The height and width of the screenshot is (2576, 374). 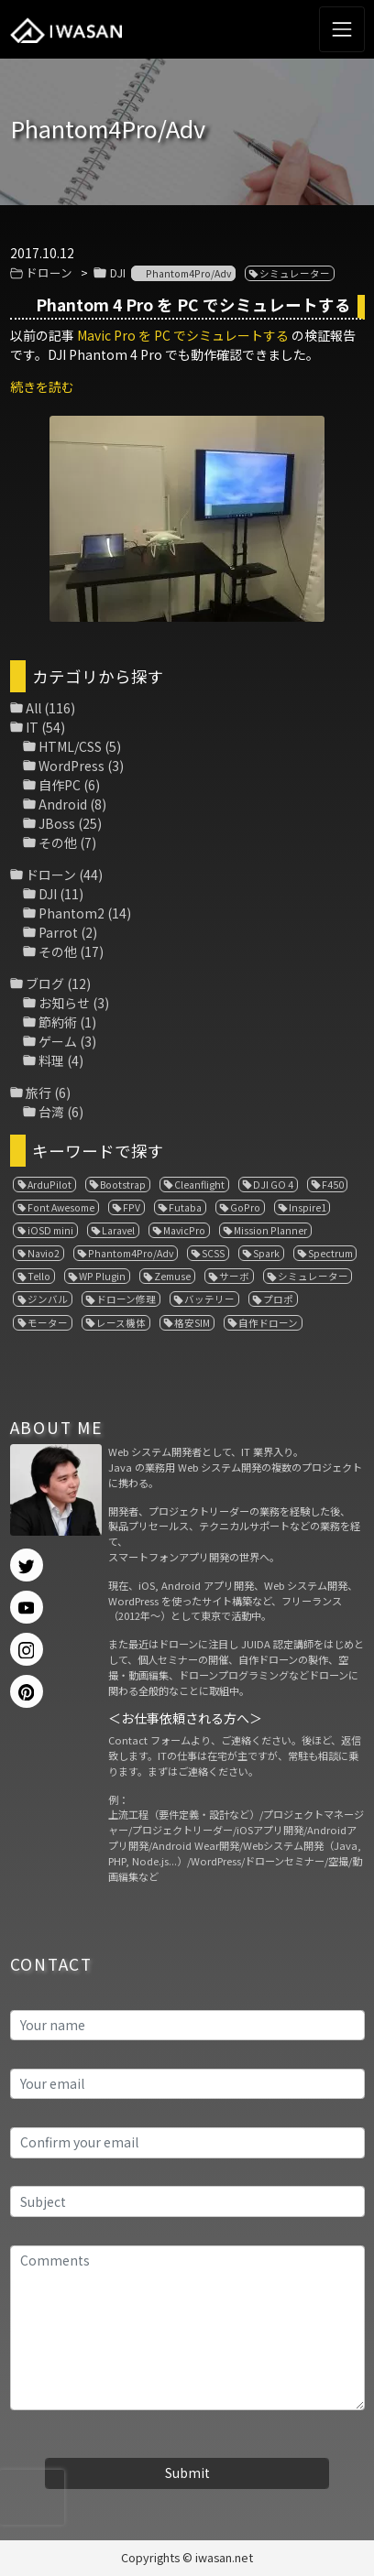 I want to click on Cleanflight [Cleanflight (1個の項目)], so click(x=199, y=1184).